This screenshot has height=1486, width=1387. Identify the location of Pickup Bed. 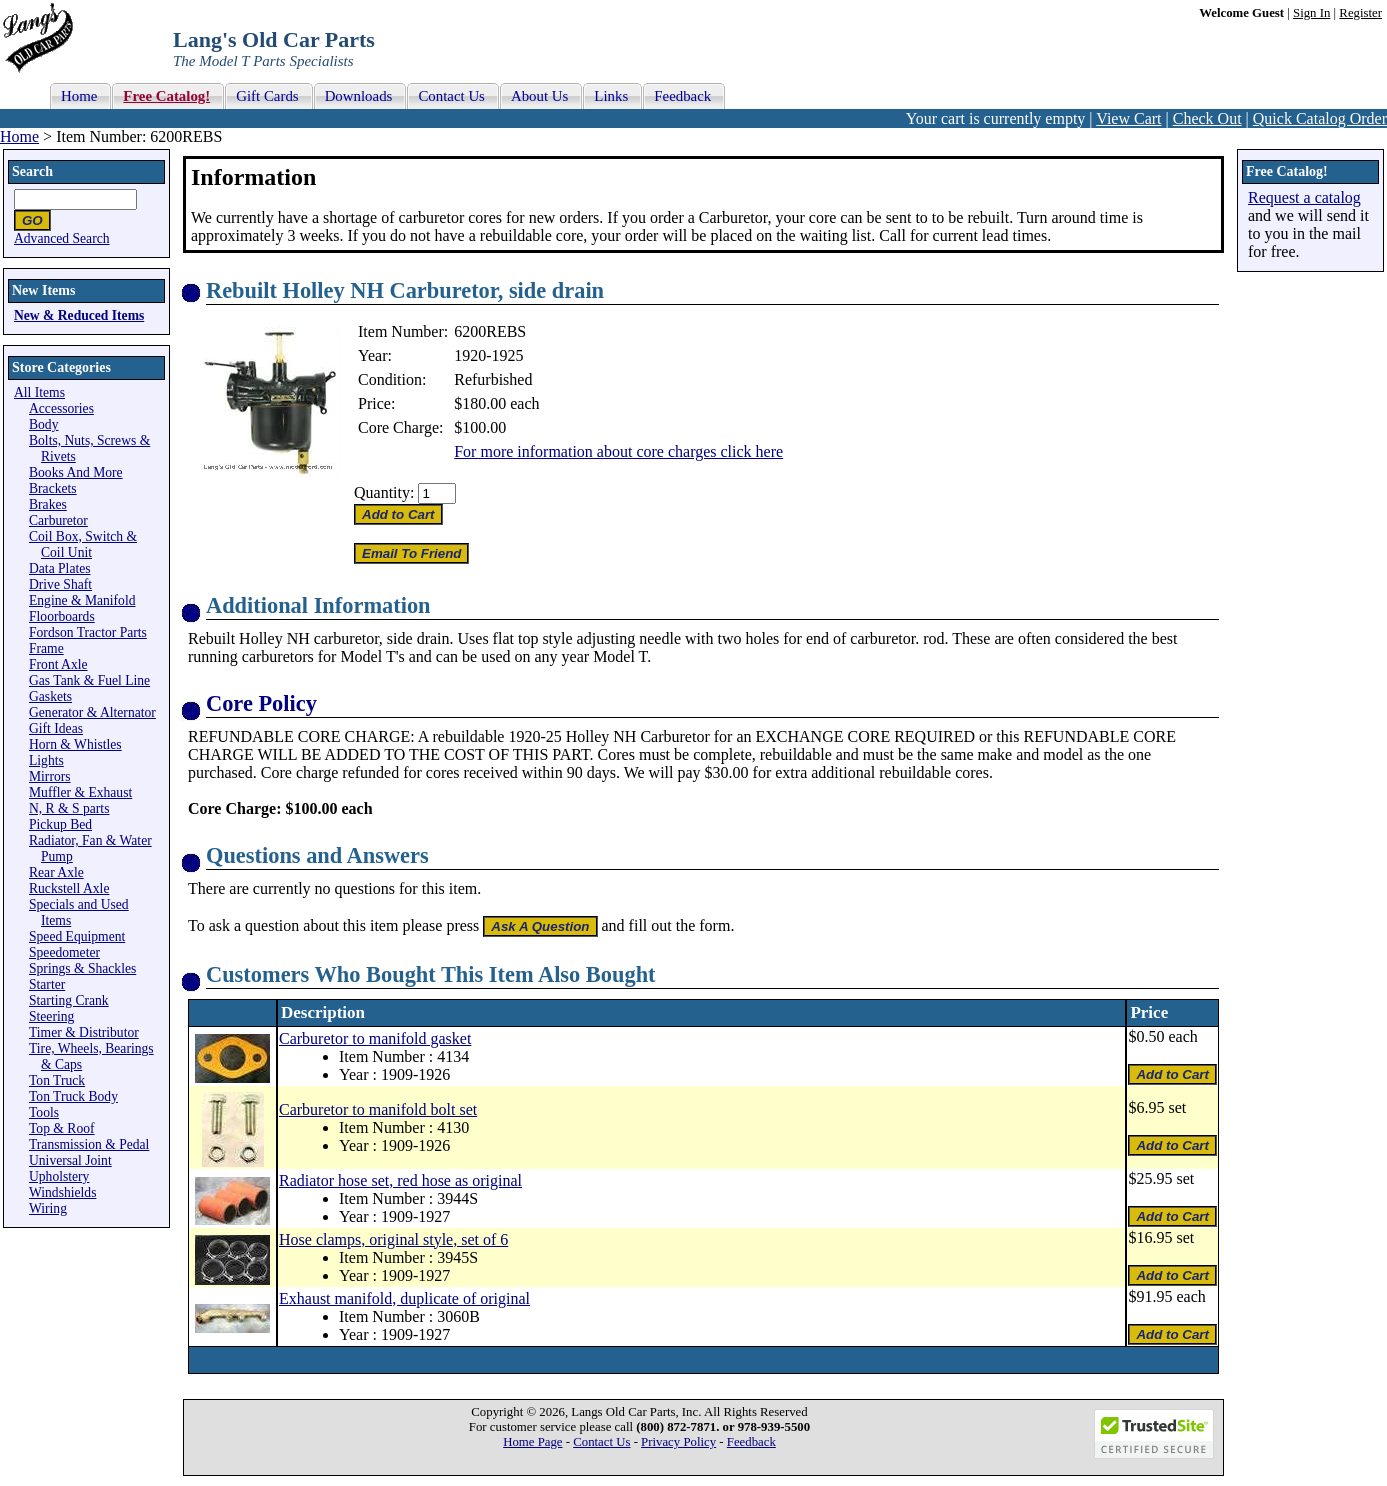
(60, 824).